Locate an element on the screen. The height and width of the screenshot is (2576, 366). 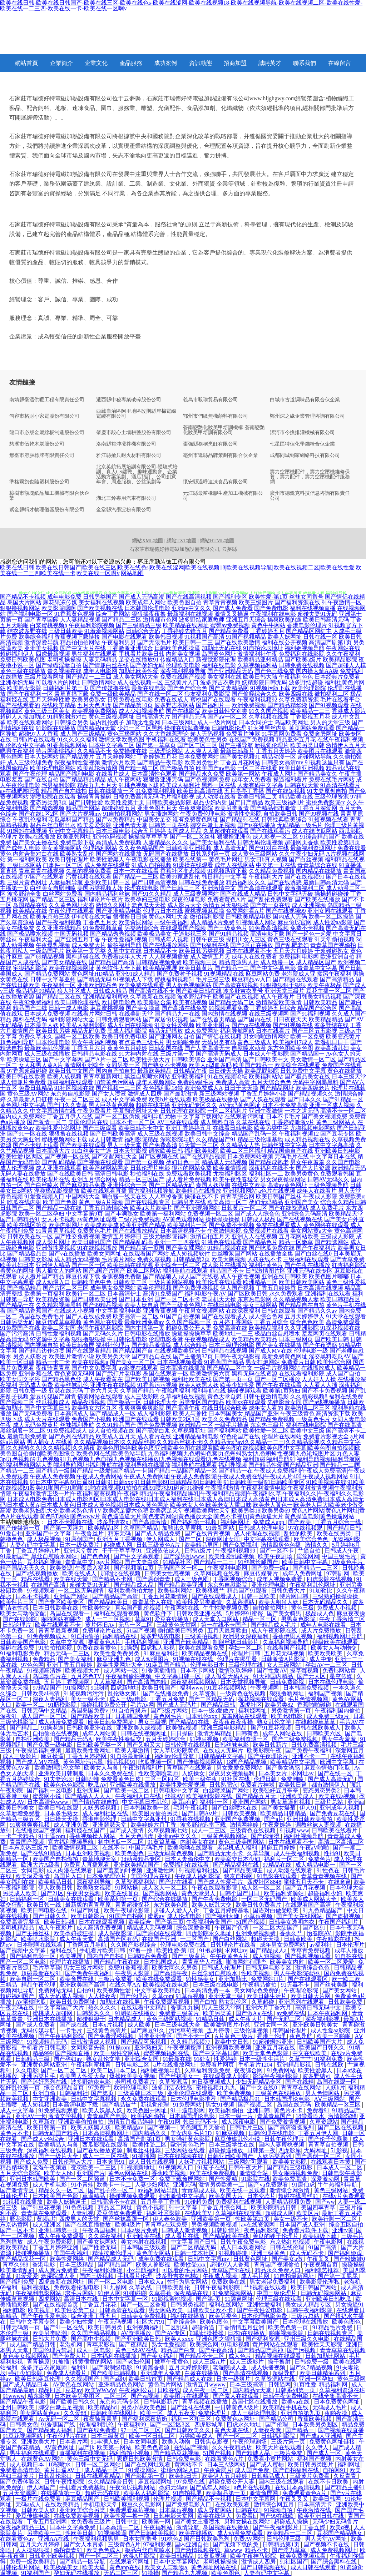
宅狼福利影院 is located at coordinates (30, 968).